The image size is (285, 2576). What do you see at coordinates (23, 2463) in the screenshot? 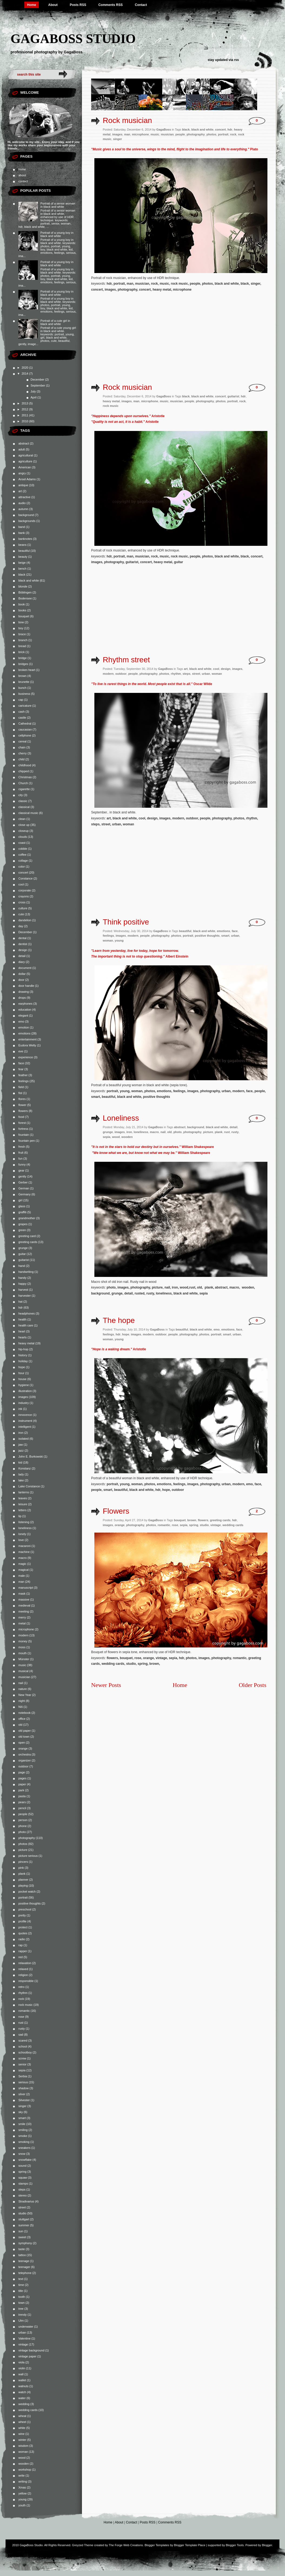
I see `wooden` at bounding box center [23, 2463].